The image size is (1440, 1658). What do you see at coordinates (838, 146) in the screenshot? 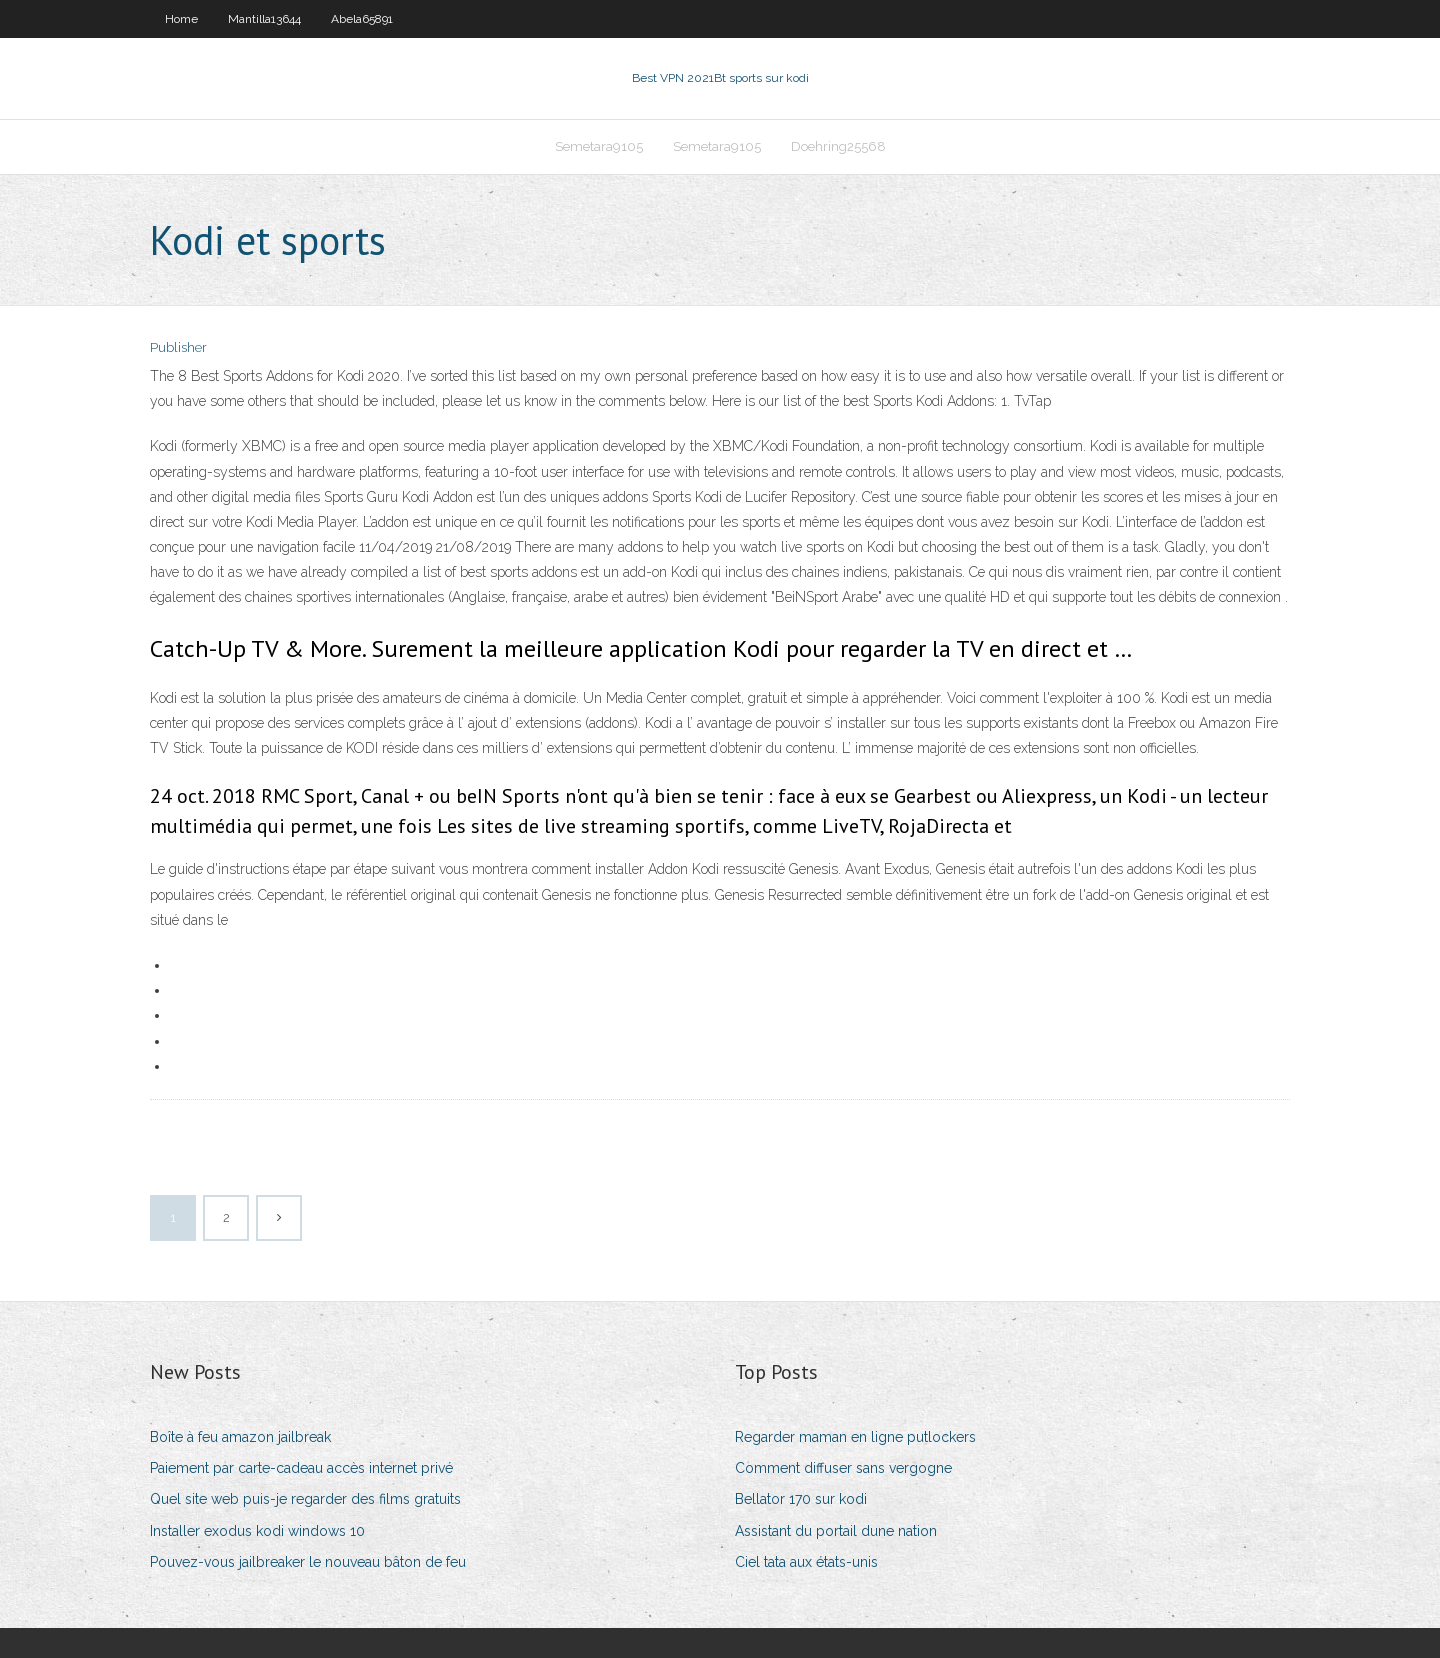
I see `Doehring25568` at bounding box center [838, 146].